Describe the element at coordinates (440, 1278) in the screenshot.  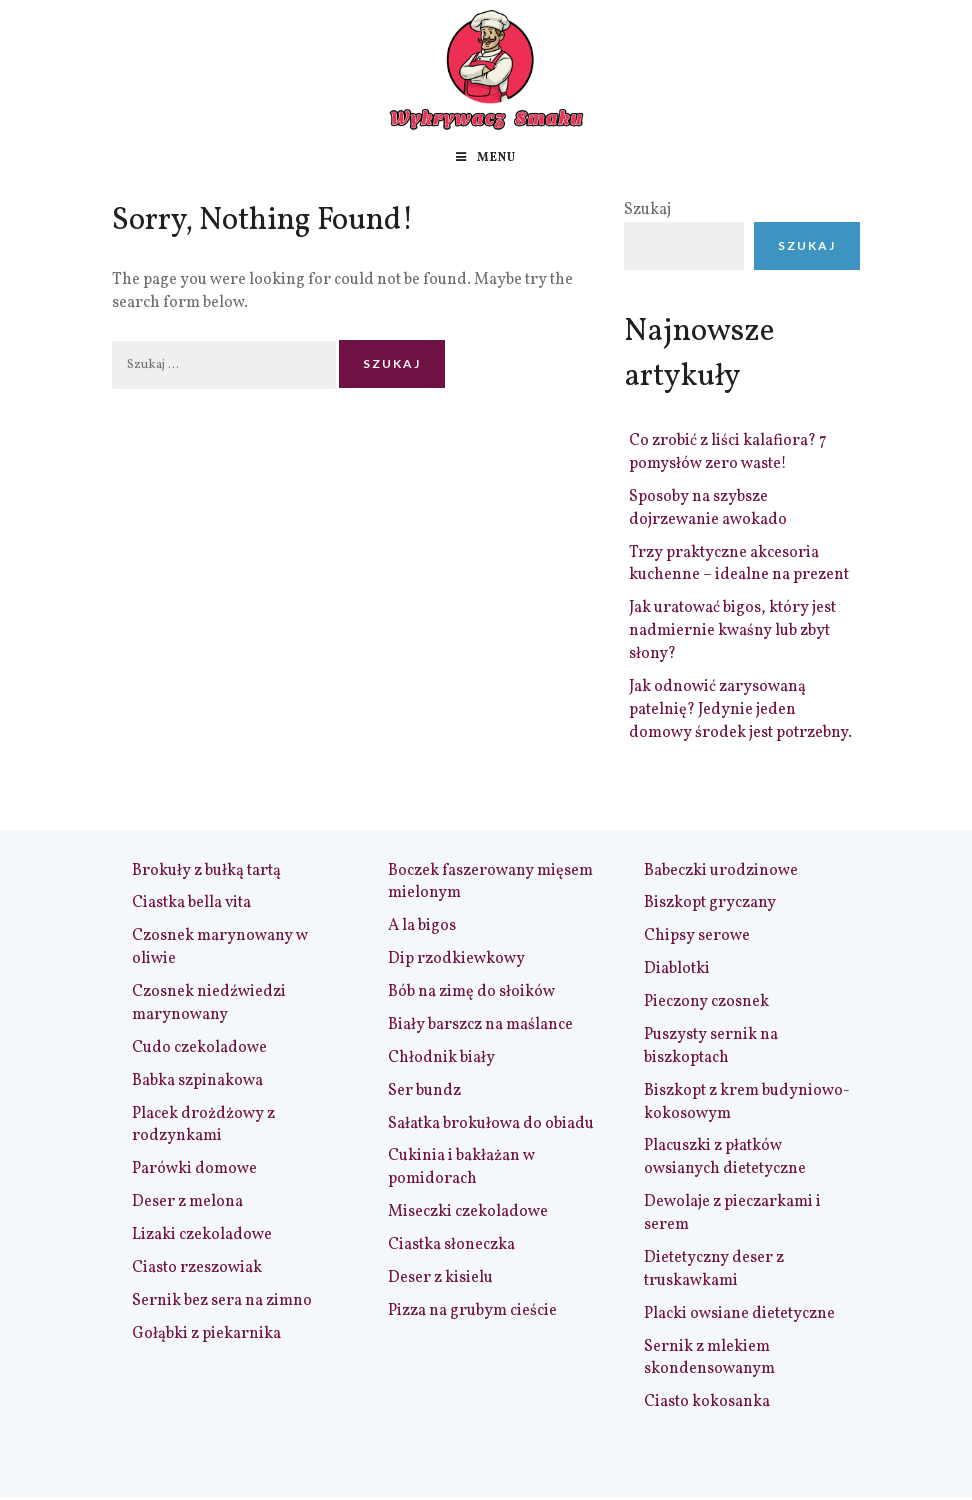
I see `Deser z kisielu` at that location.